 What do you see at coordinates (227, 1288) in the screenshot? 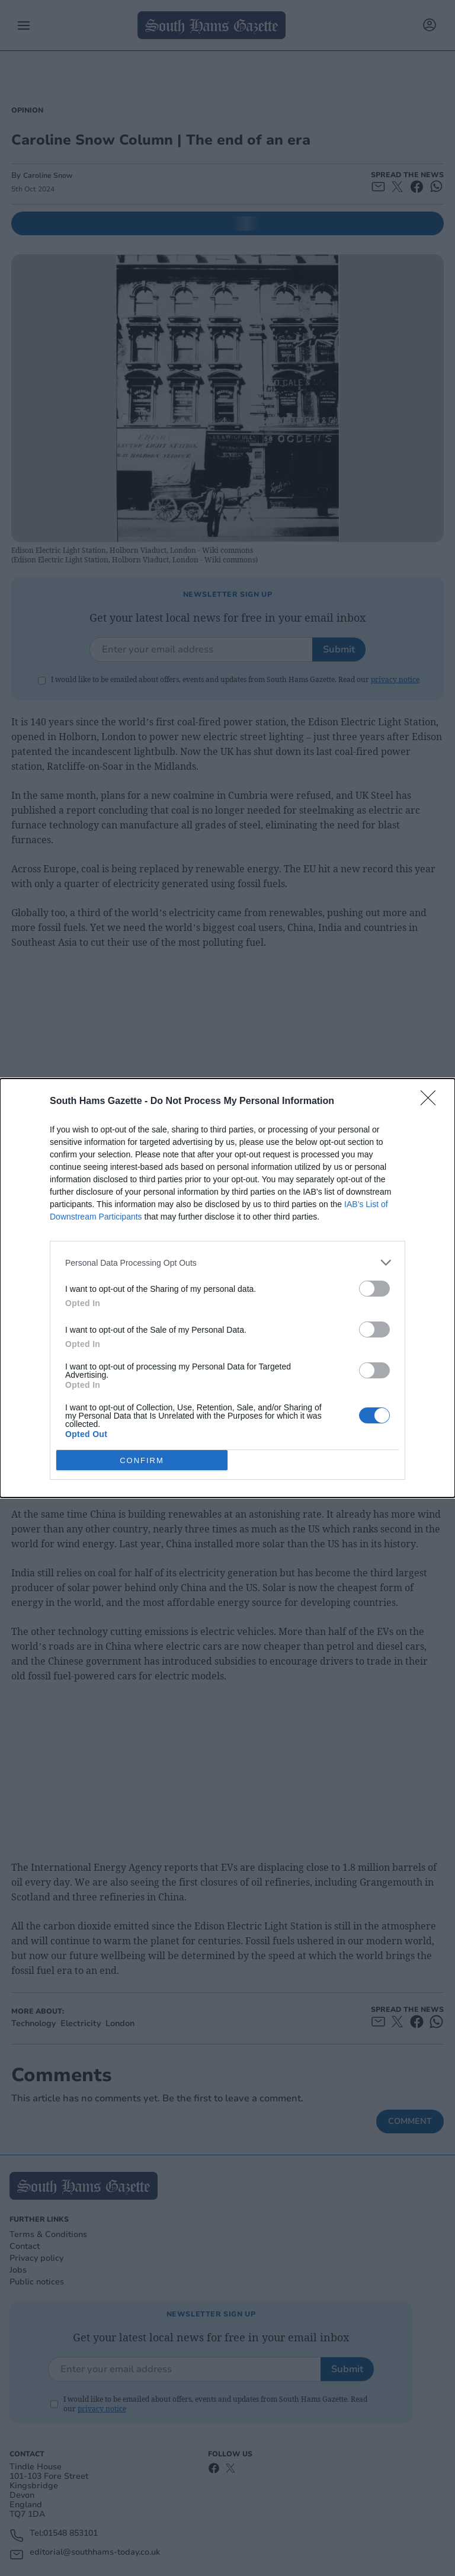
I see `[dialog]` at bounding box center [227, 1288].